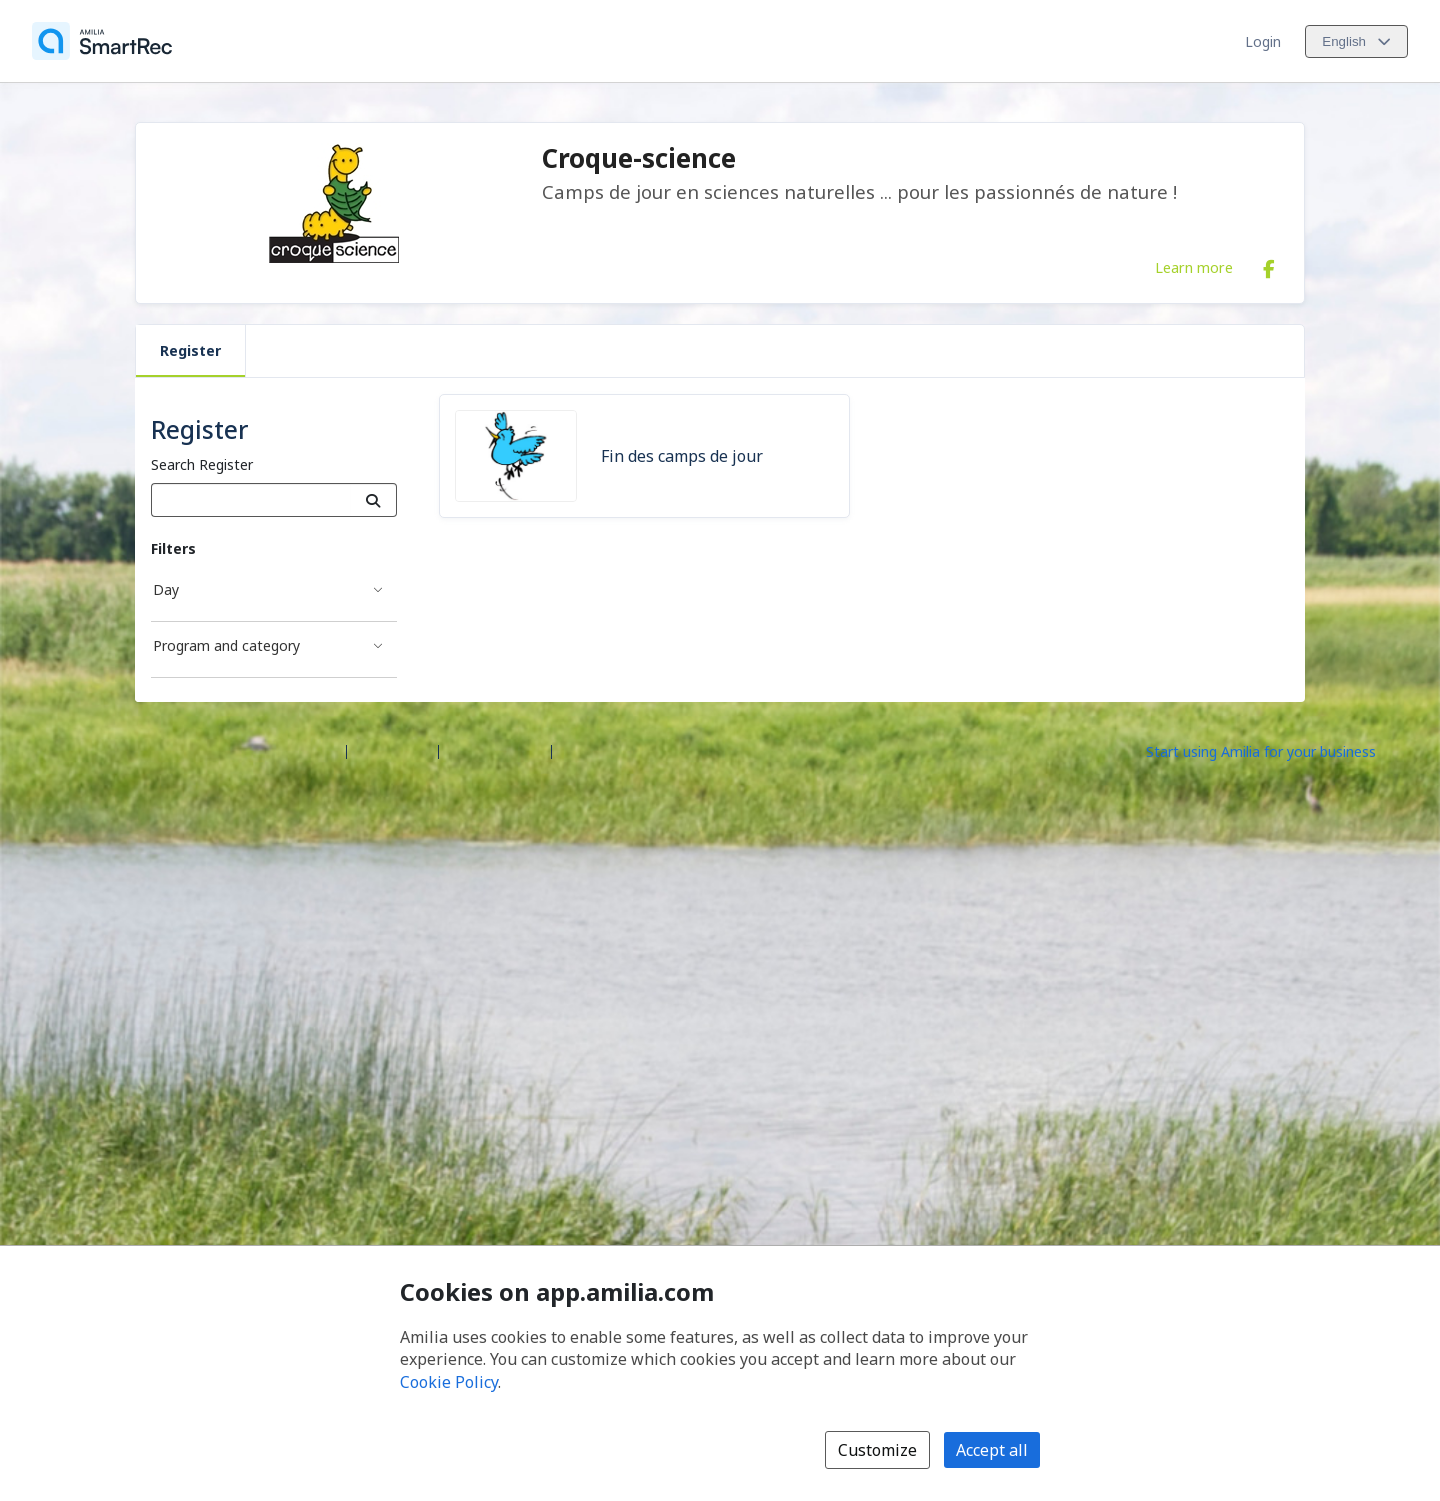 This screenshot has width=1440, height=1501. What do you see at coordinates (226, 645) in the screenshot?
I see `Program and category [Program and category filter]` at bounding box center [226, 645].